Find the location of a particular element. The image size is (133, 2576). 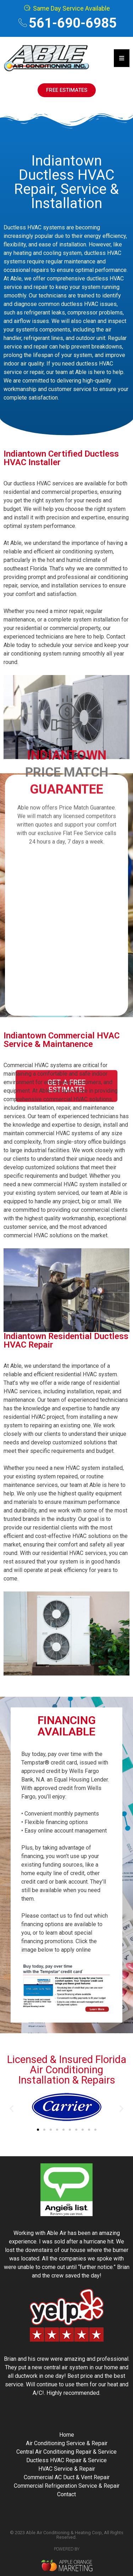

Commercial AC Duct & Vent Repair is located at coordinates (67, 2477).